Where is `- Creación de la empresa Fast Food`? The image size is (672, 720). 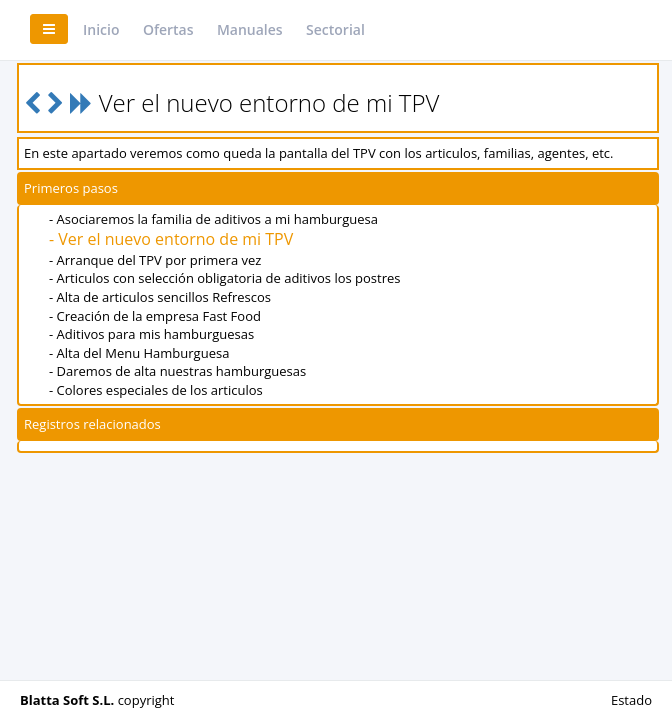
- Creación de la empresa Fast Food is located at coordinates (155, 316).